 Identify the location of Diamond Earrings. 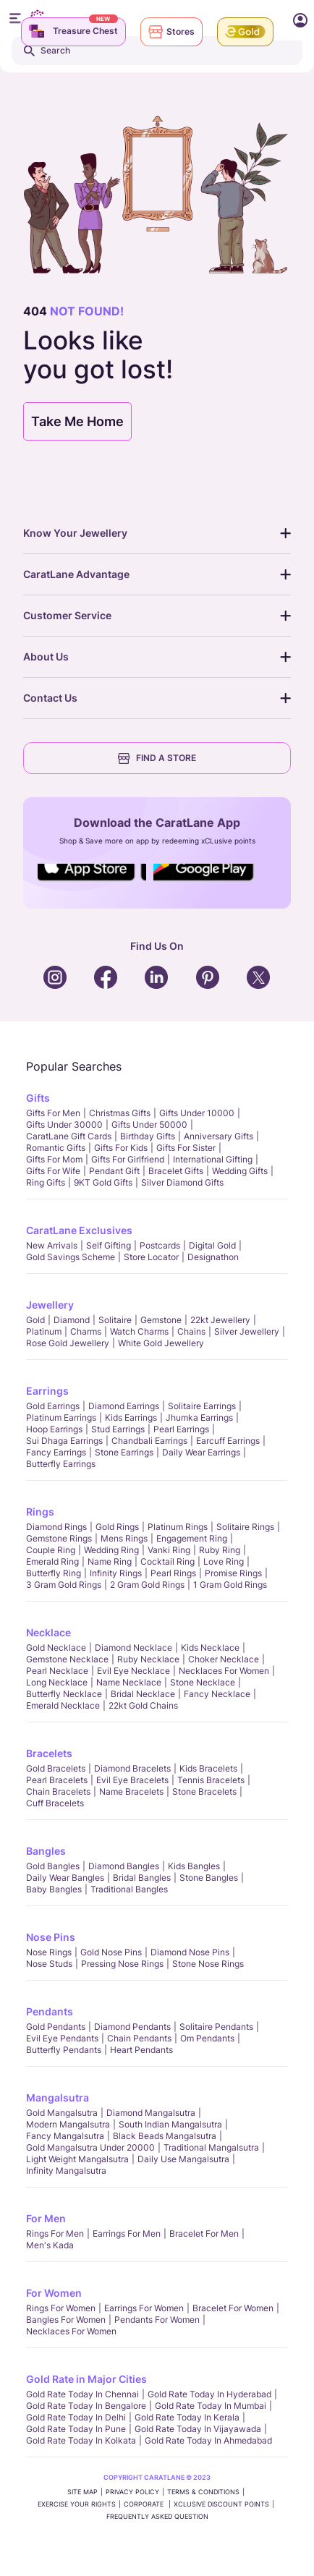
(123, 1405).